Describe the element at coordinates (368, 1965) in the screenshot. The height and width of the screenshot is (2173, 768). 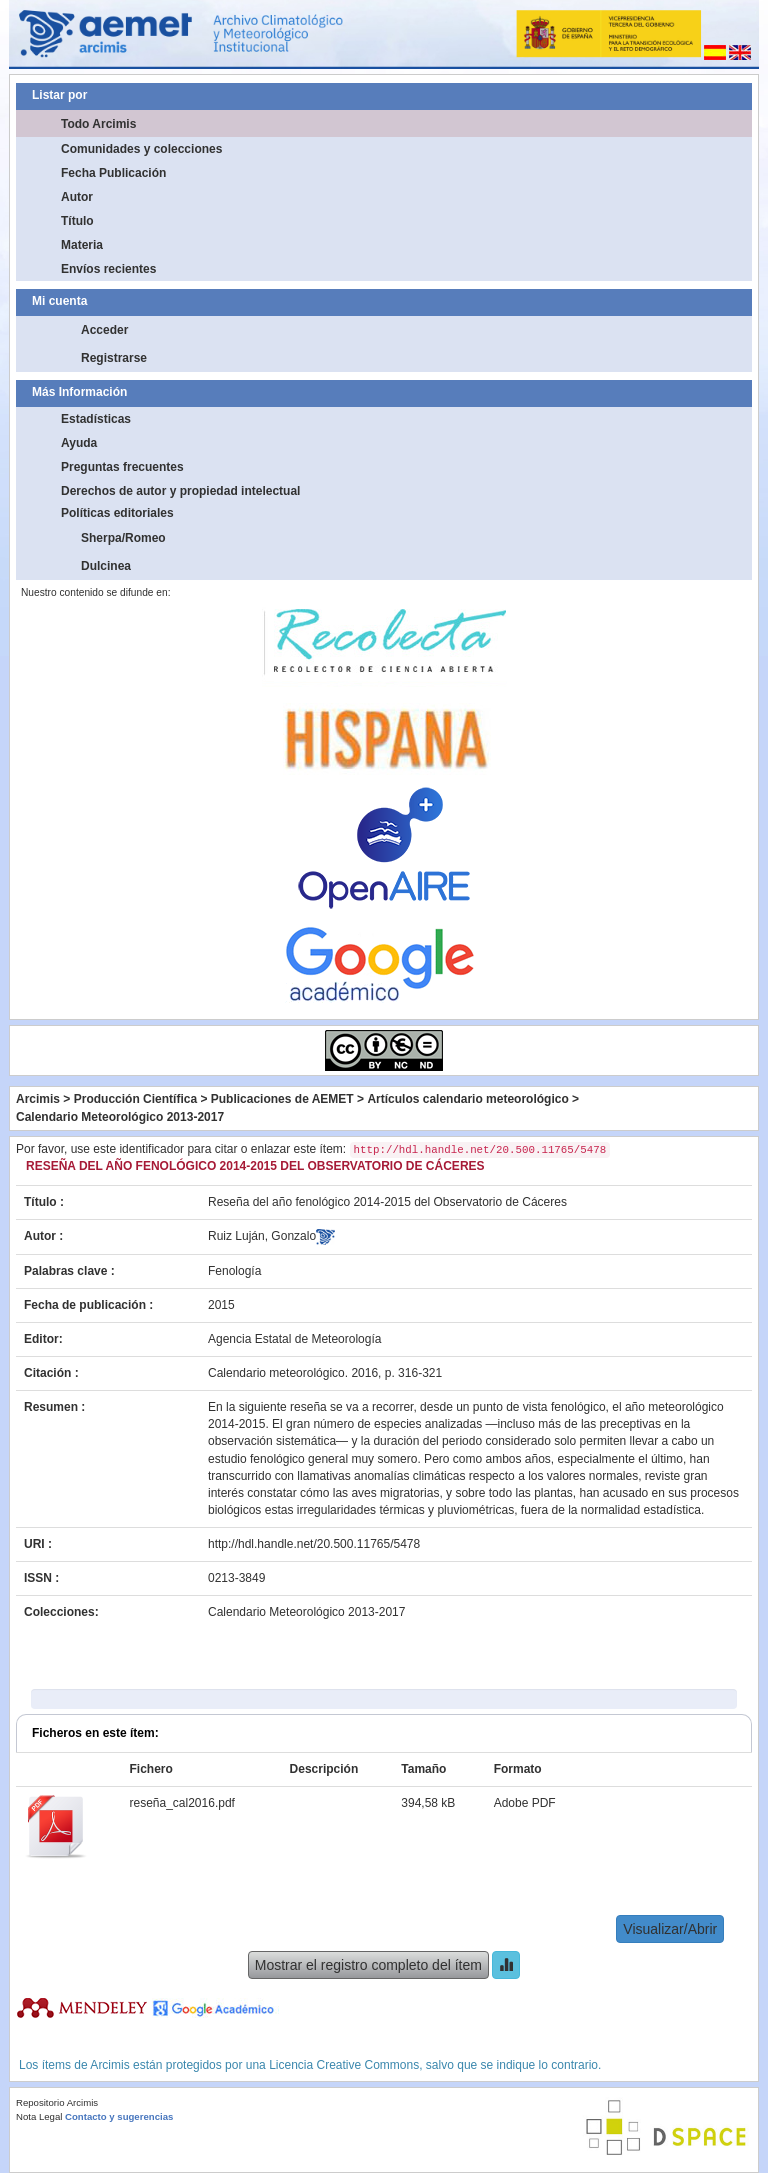
I see `Mostrar el registro completo del ítem` at that location.